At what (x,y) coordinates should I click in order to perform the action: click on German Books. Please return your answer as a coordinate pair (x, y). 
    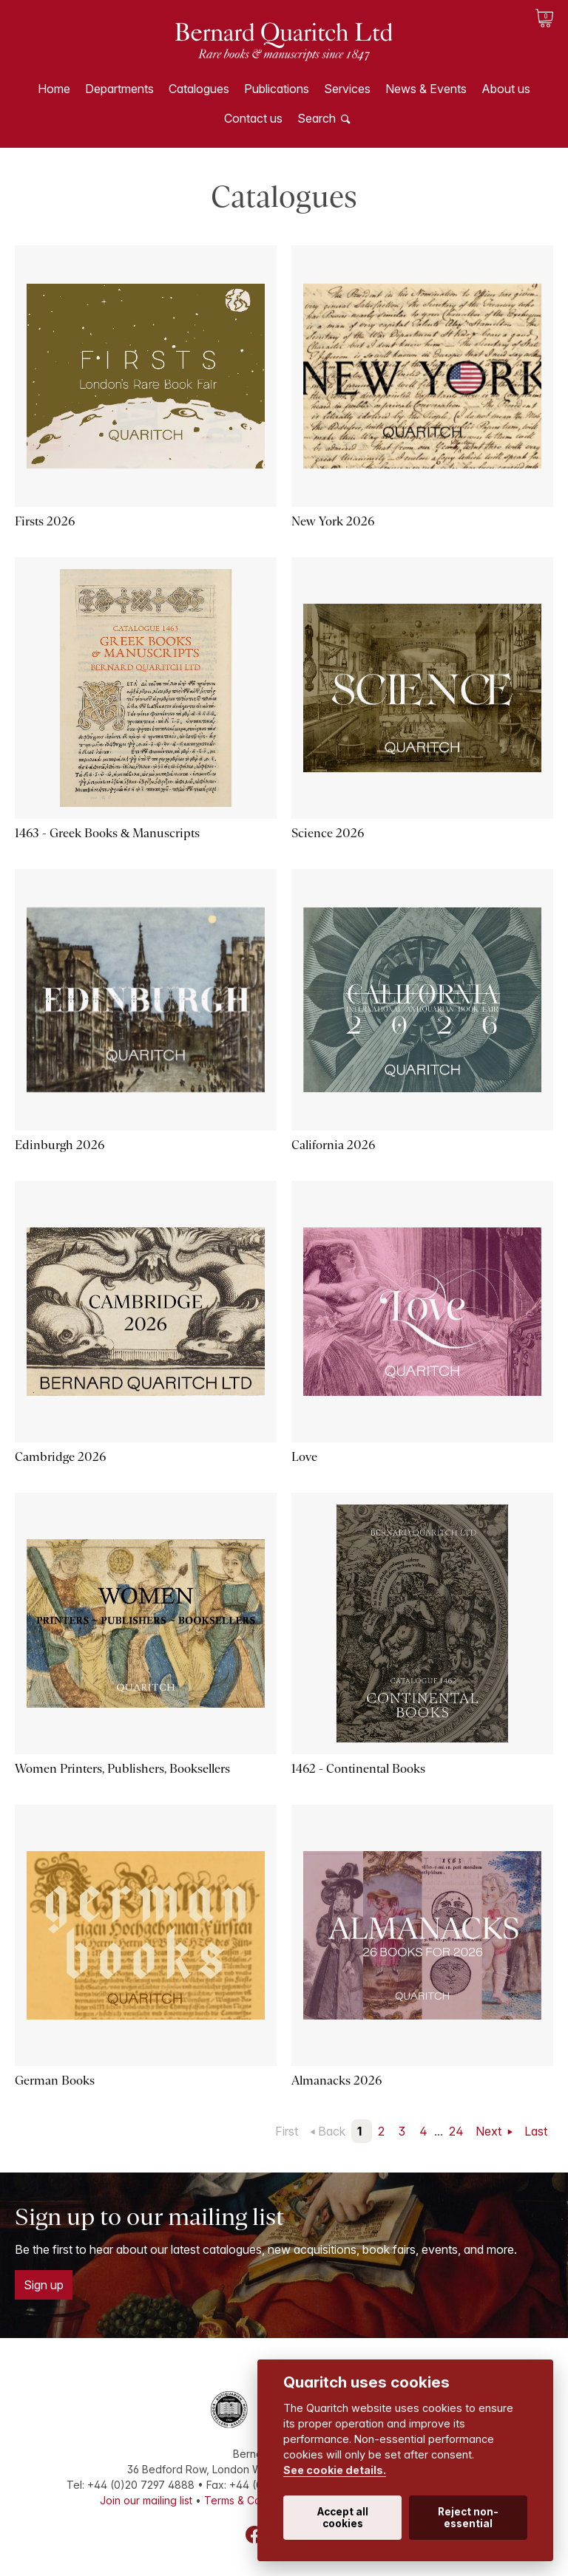
    Looking at the image, I should click on (55, 2081).